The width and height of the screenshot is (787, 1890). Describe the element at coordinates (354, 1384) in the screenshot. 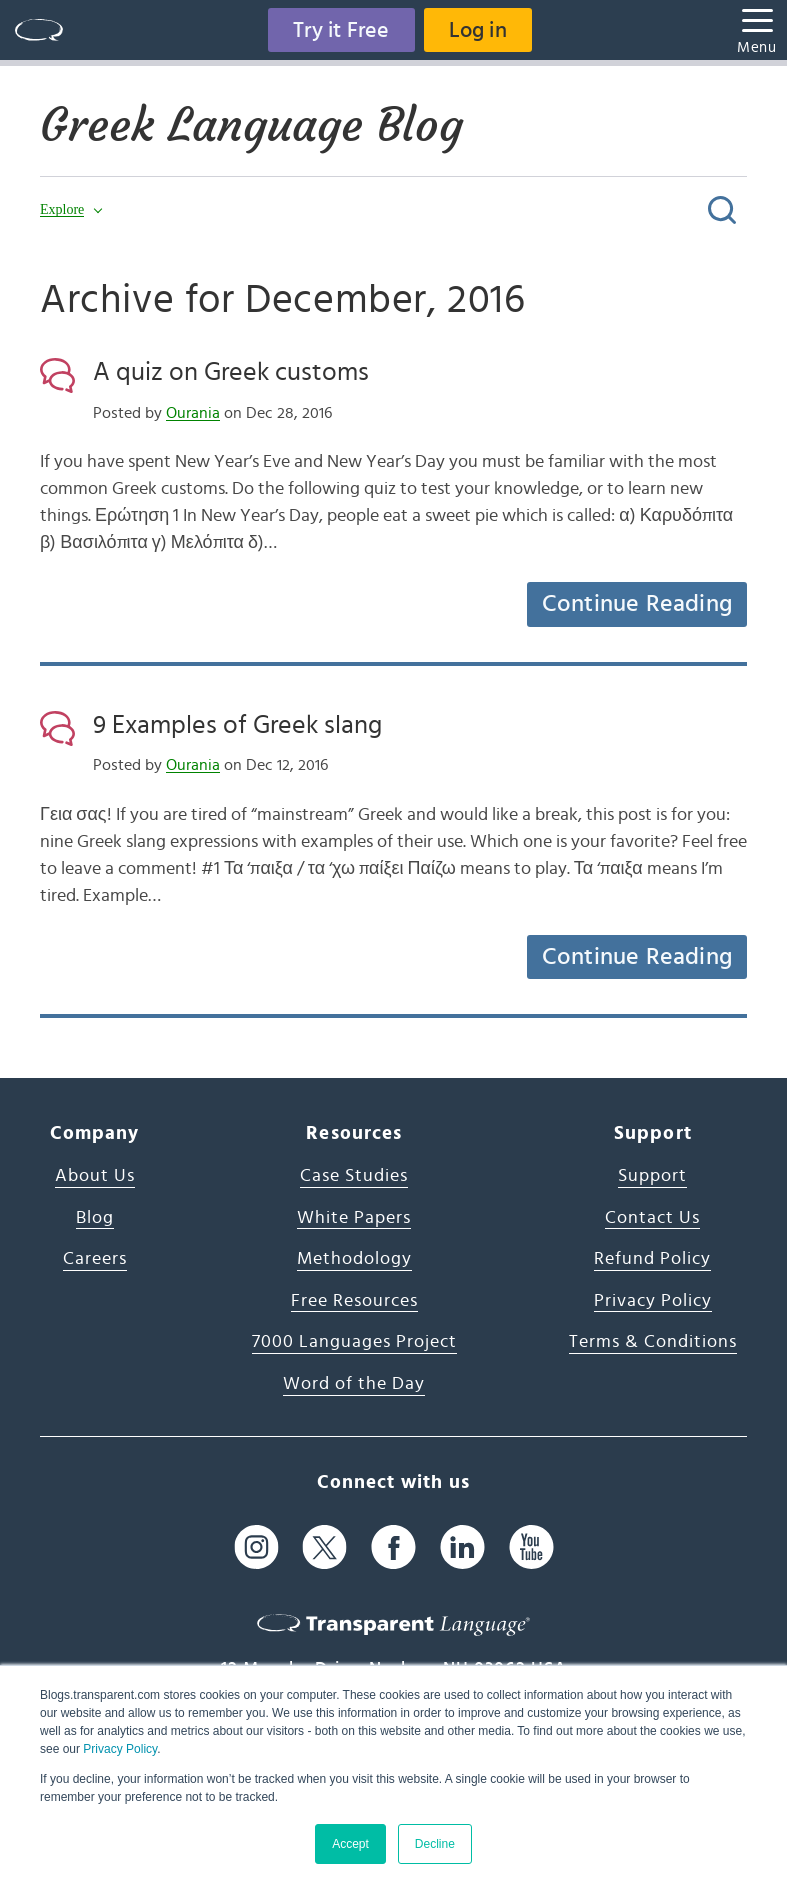

I see `Word of the Day` at that location.